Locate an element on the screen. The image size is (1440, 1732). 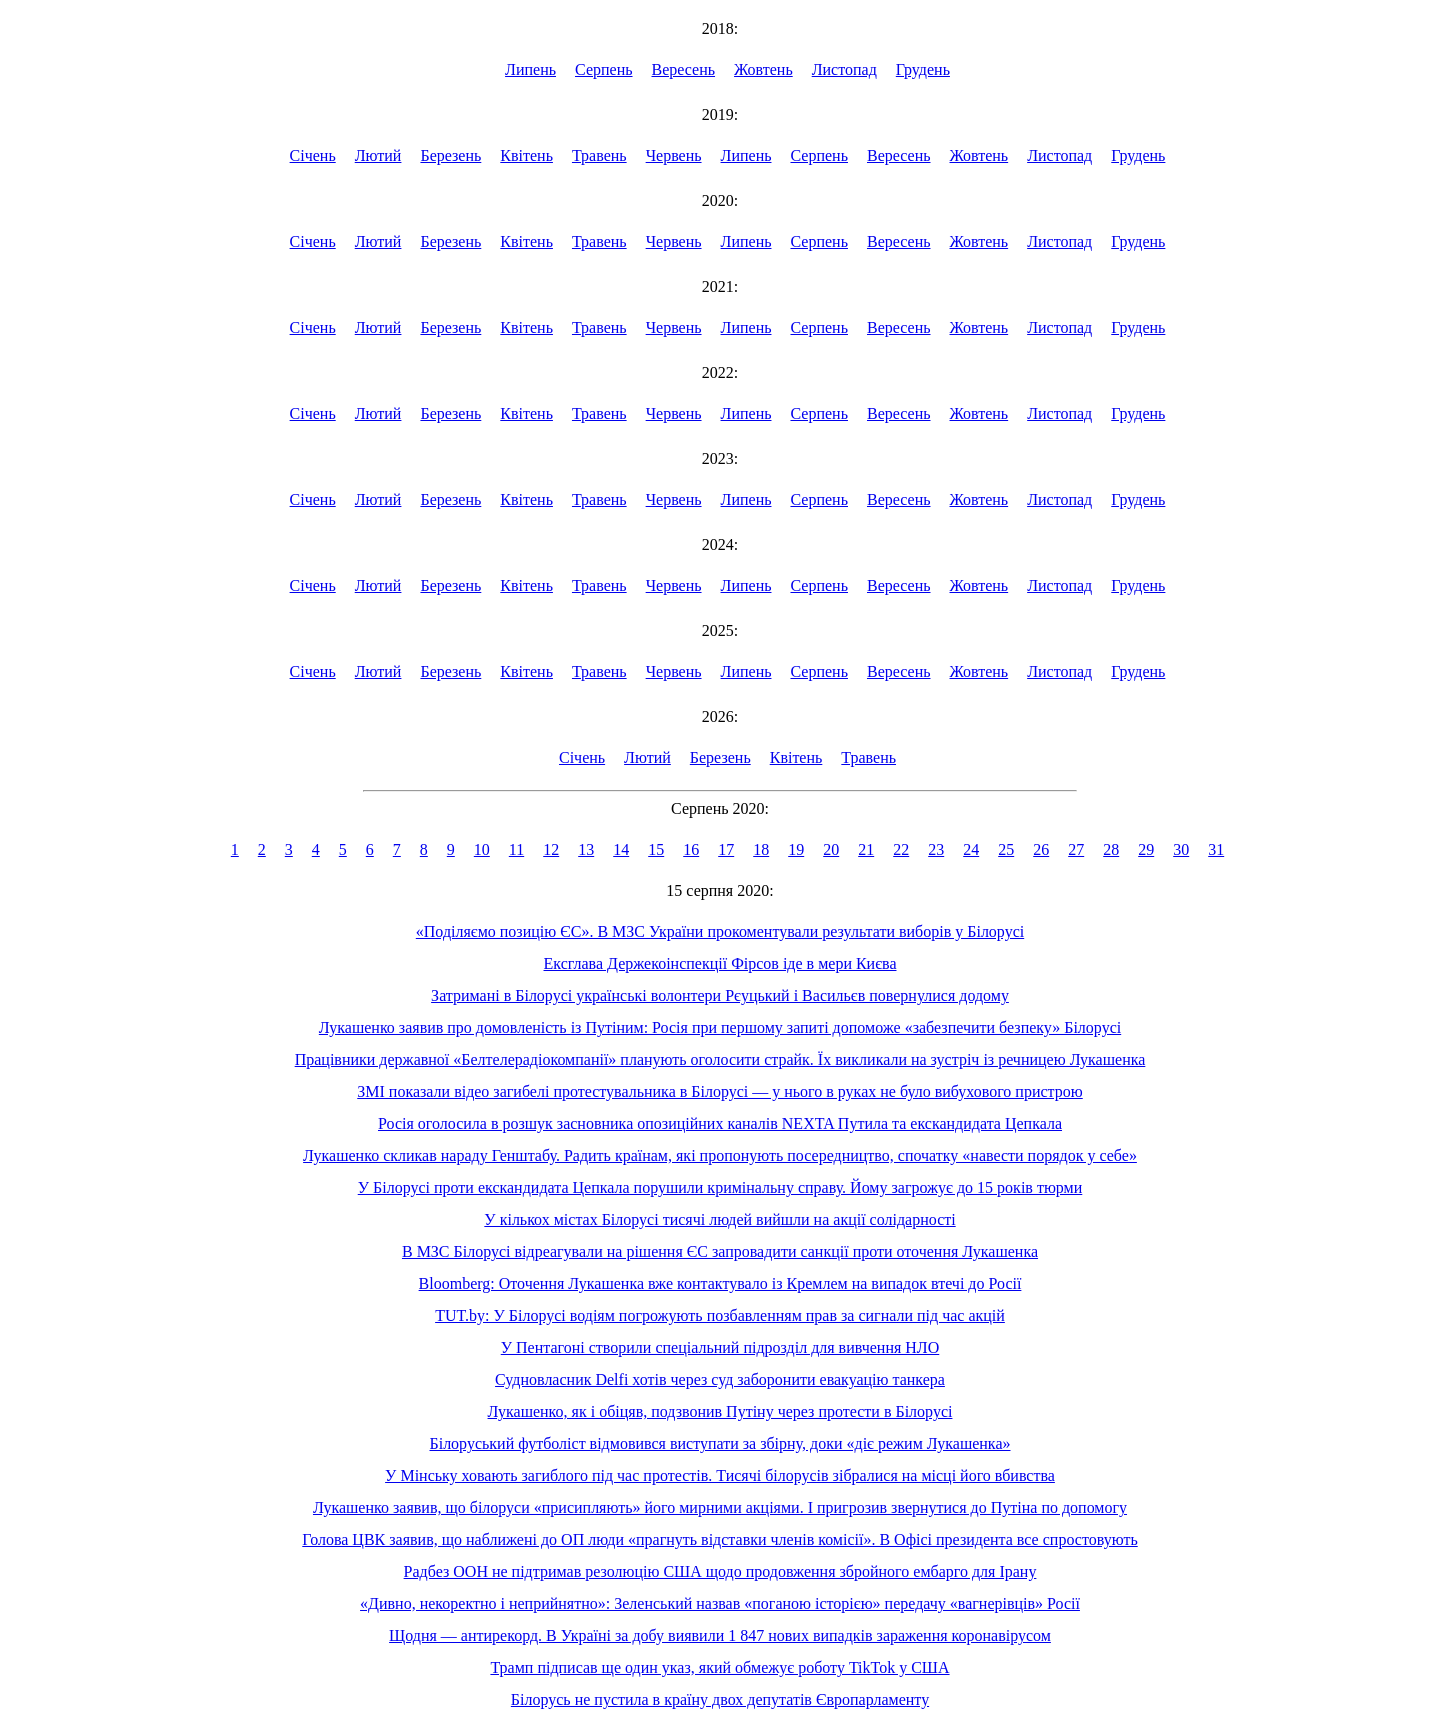
ЗМІ показали відео загибелі протестувальника в Білорусі — у нього в руках не було вибухового пристрою is located at coordinates (719, 1091).